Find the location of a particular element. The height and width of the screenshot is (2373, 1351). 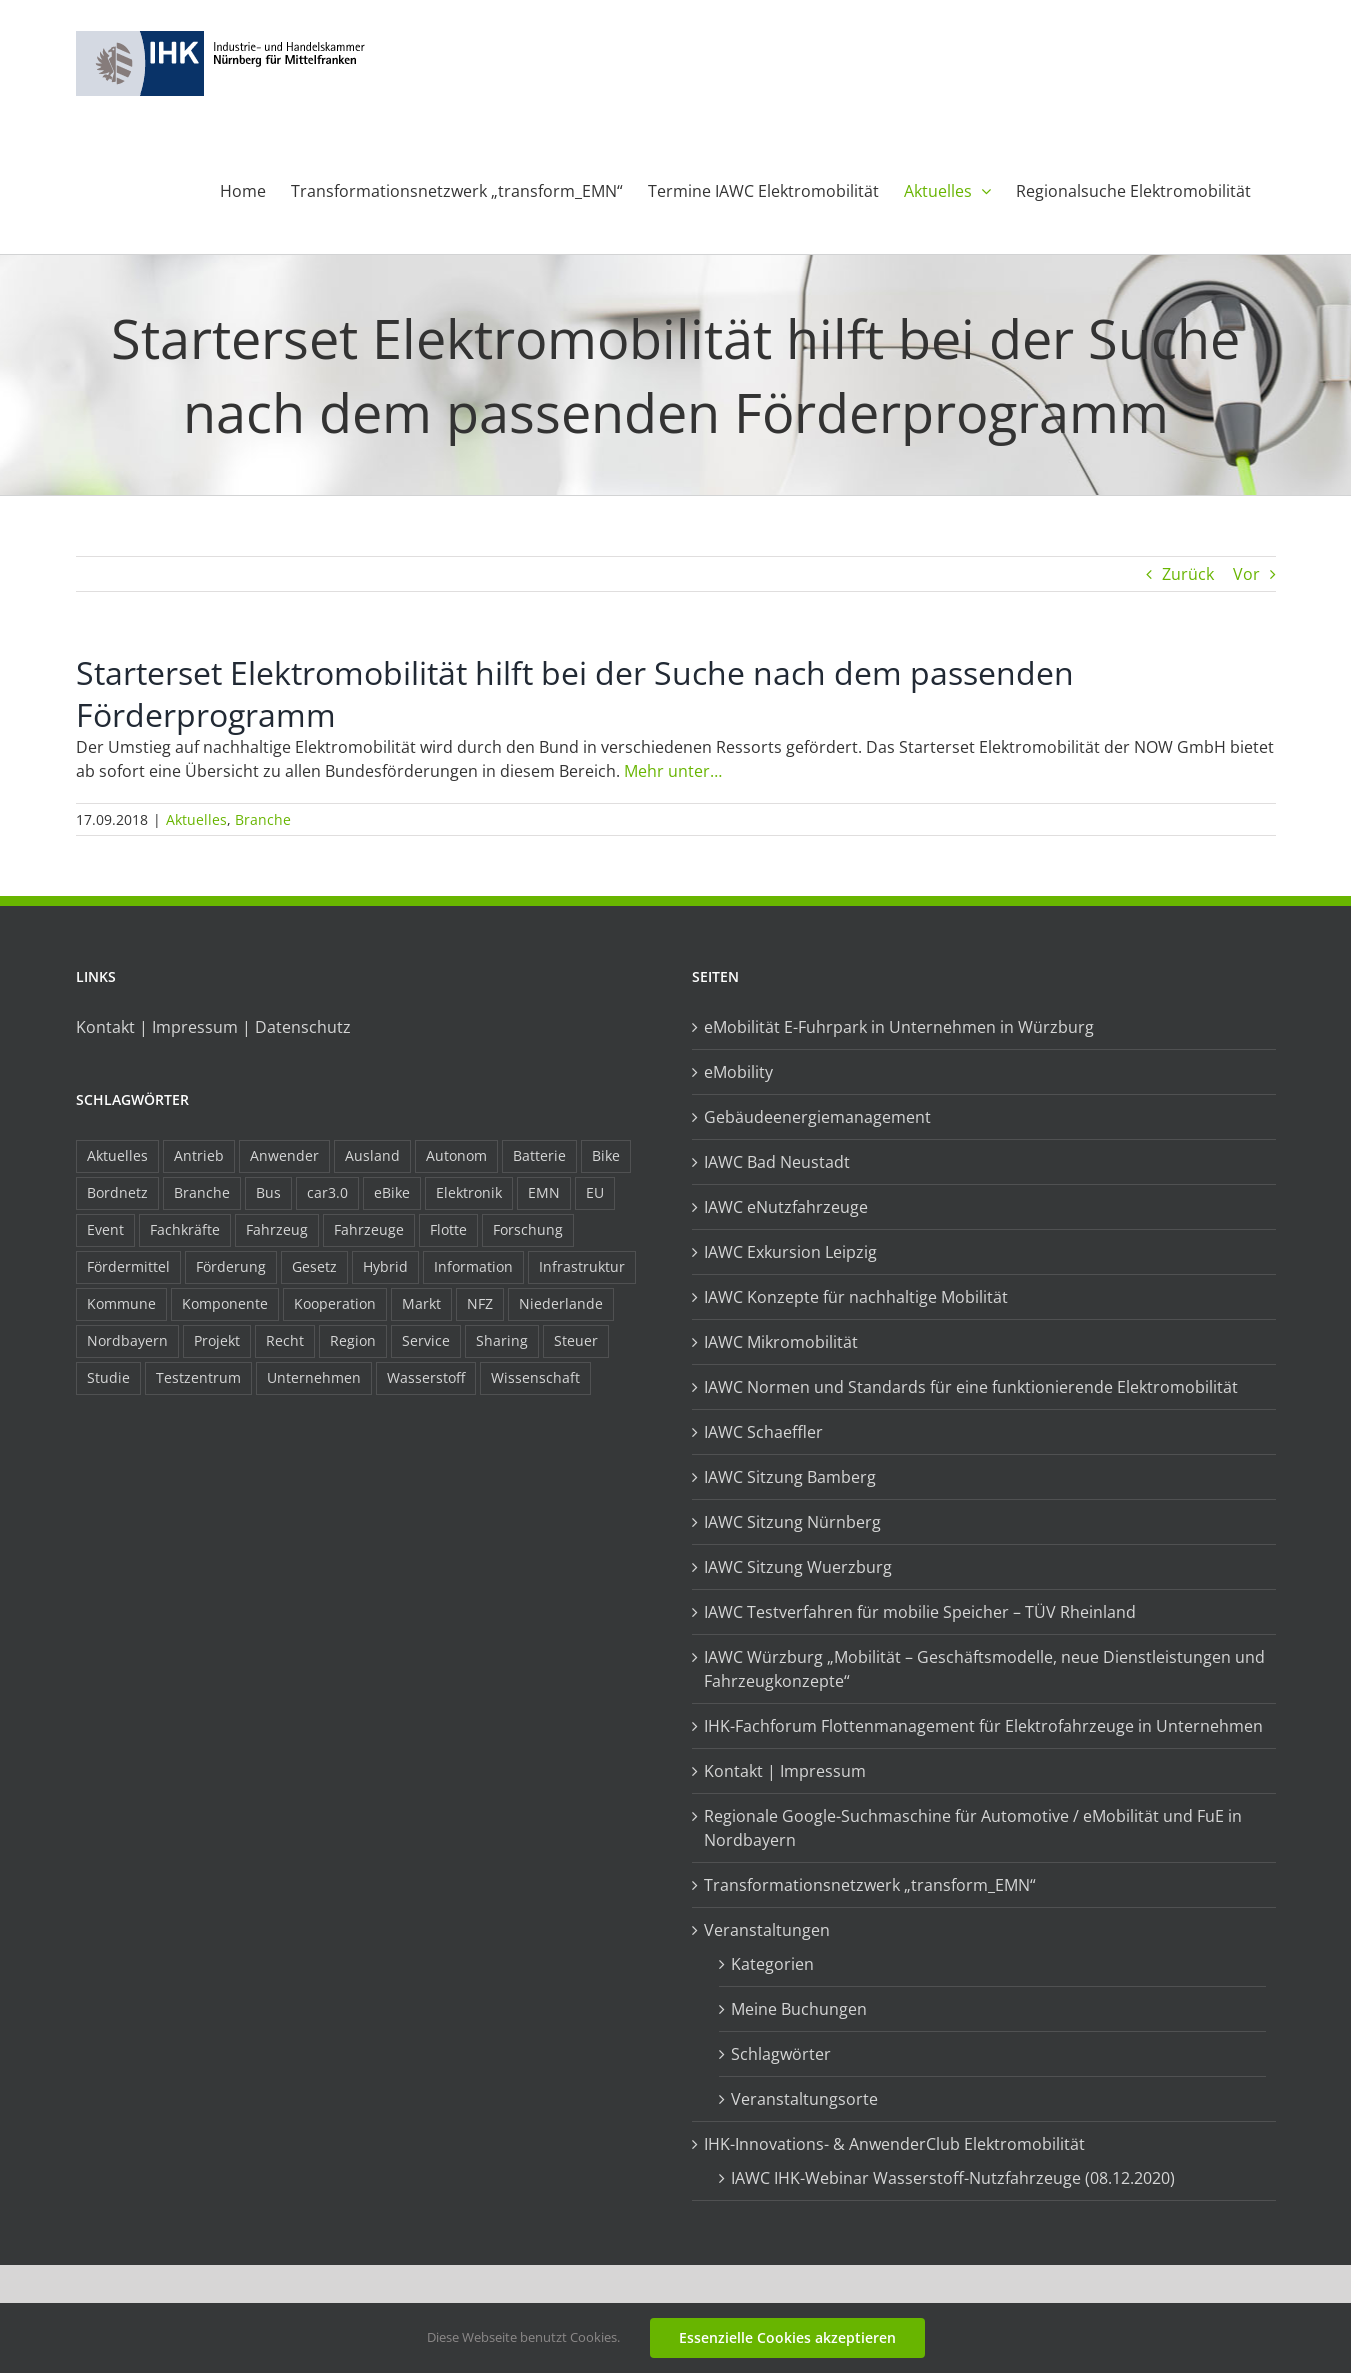

IAWC Konzepte für nachhaltige Mobilität is located at coordinates (856, 1297).